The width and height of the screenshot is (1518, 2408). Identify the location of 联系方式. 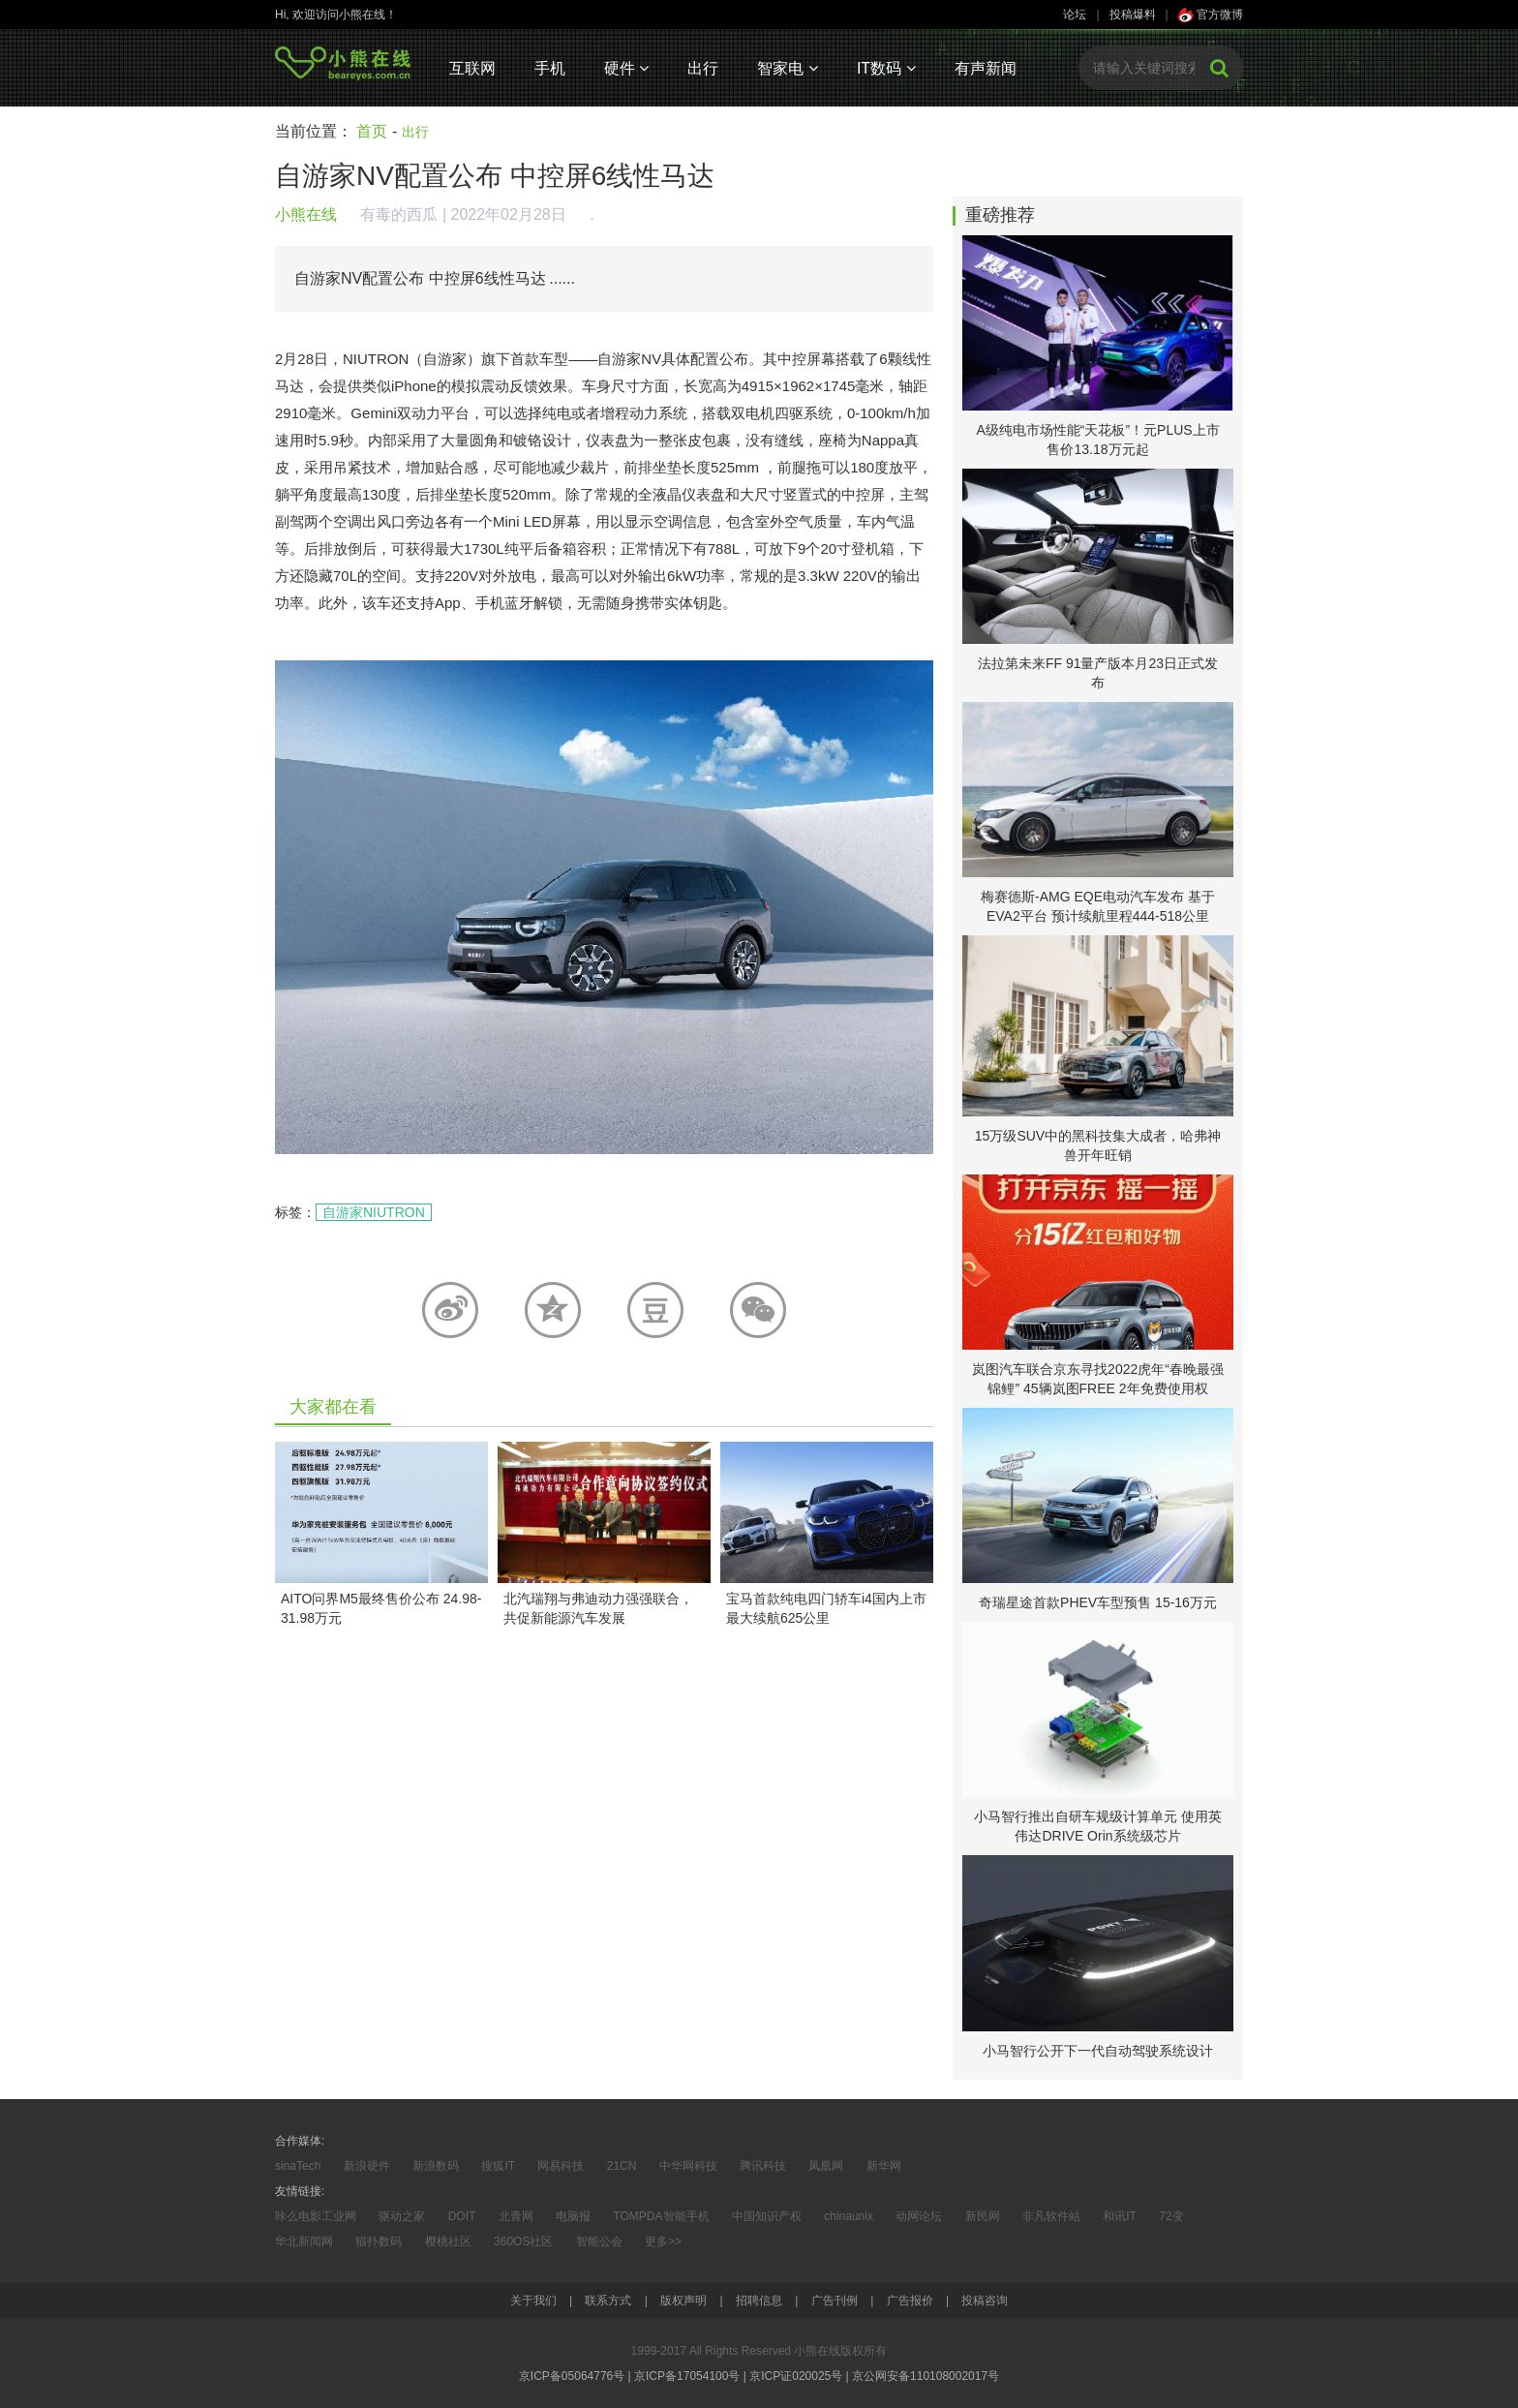
(608, 2300).